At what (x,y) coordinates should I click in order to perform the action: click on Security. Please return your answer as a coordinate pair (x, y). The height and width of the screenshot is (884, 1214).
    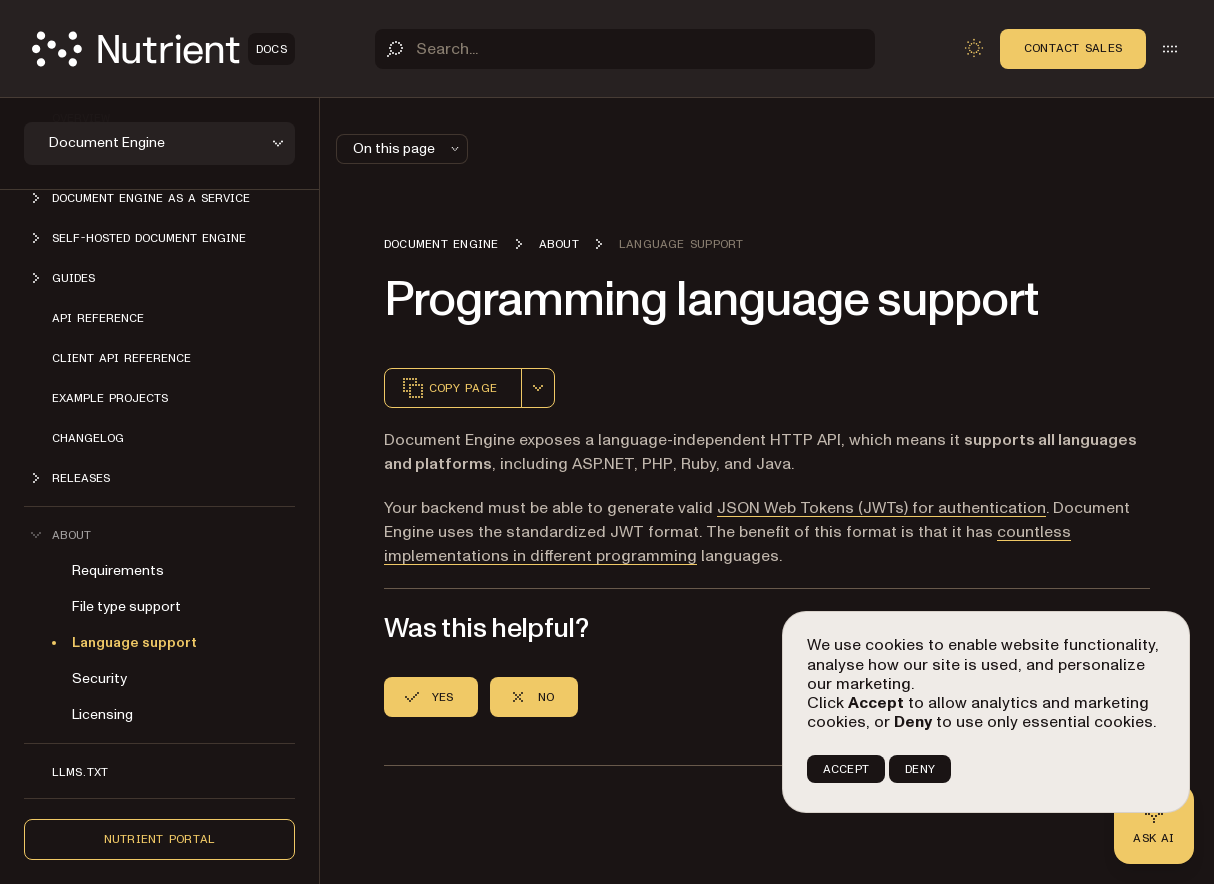
    Looking at the image, I should click on (99, 678).